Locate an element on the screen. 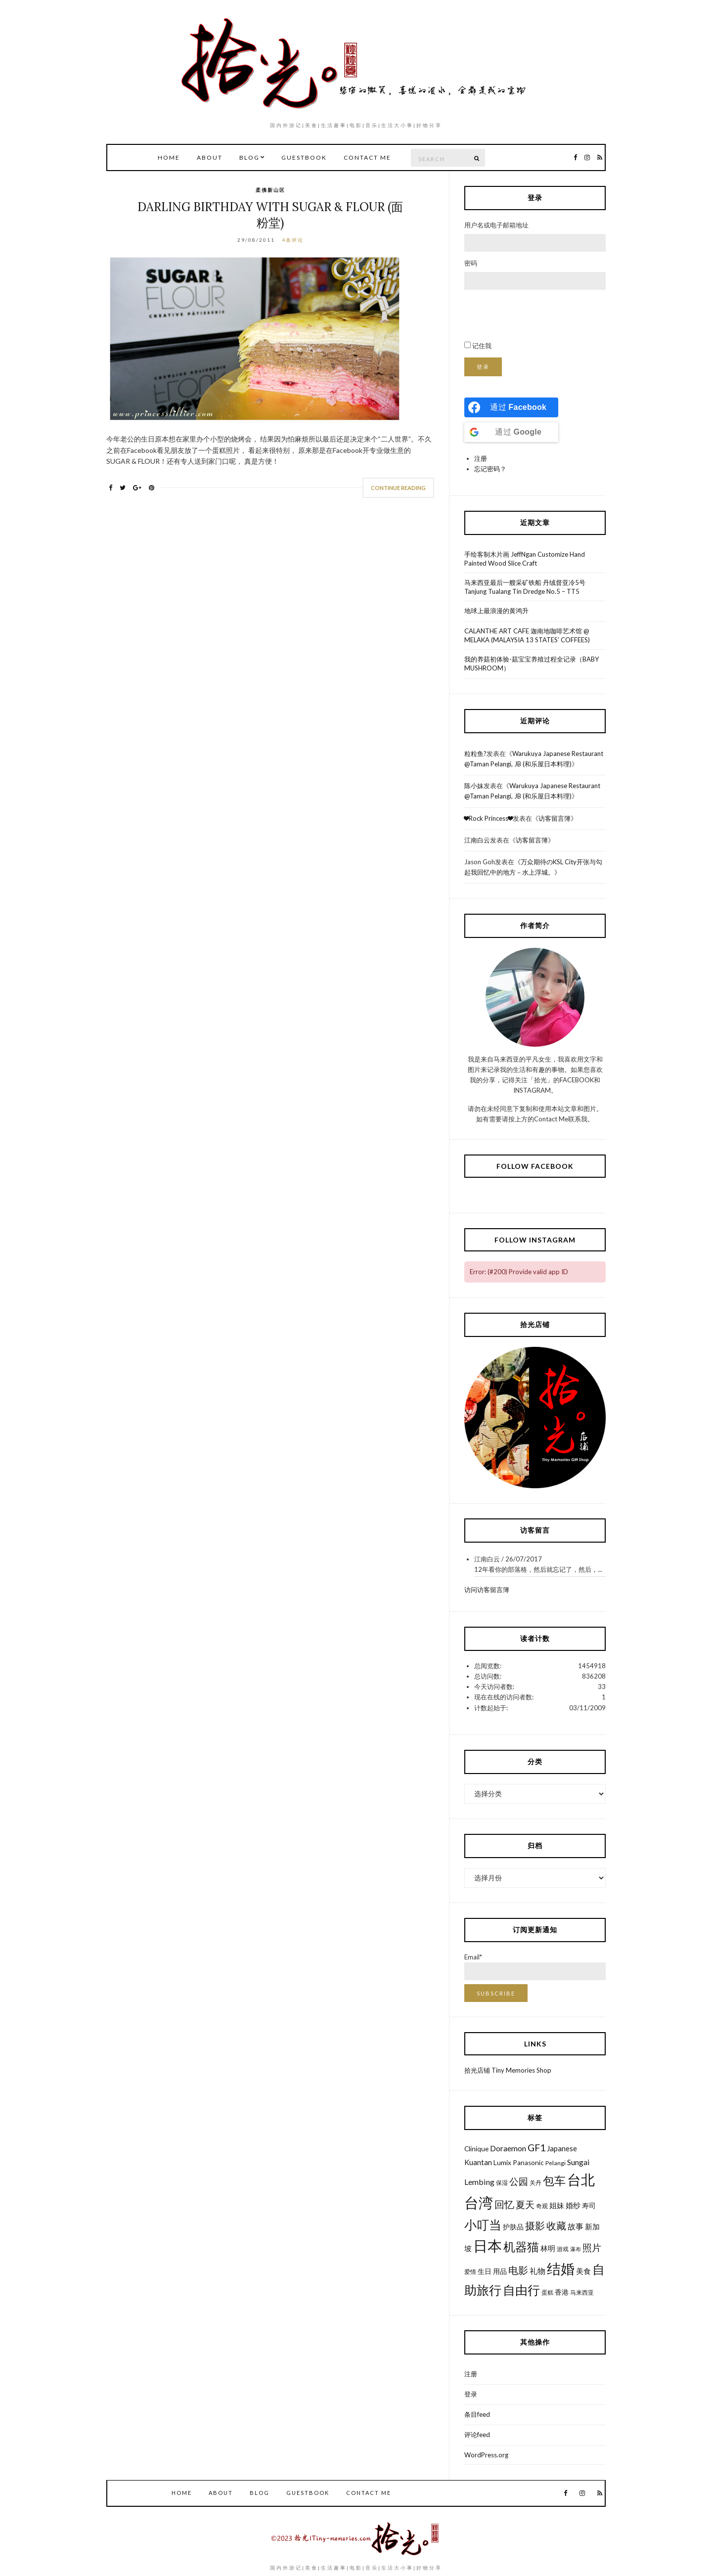  条目feed is located at coordinates (477, 2414).